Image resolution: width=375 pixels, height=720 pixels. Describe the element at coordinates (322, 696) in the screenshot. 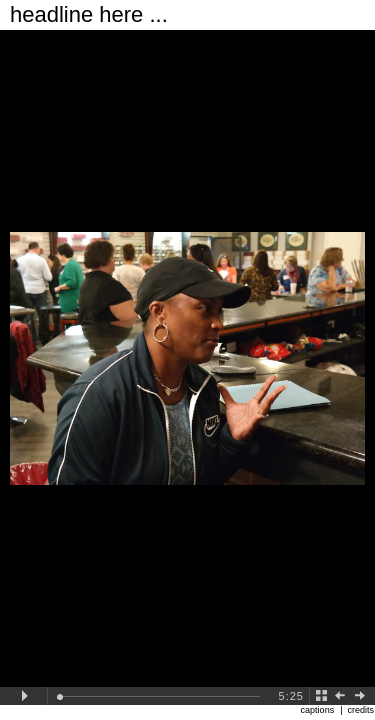

I see `Back` at that location.